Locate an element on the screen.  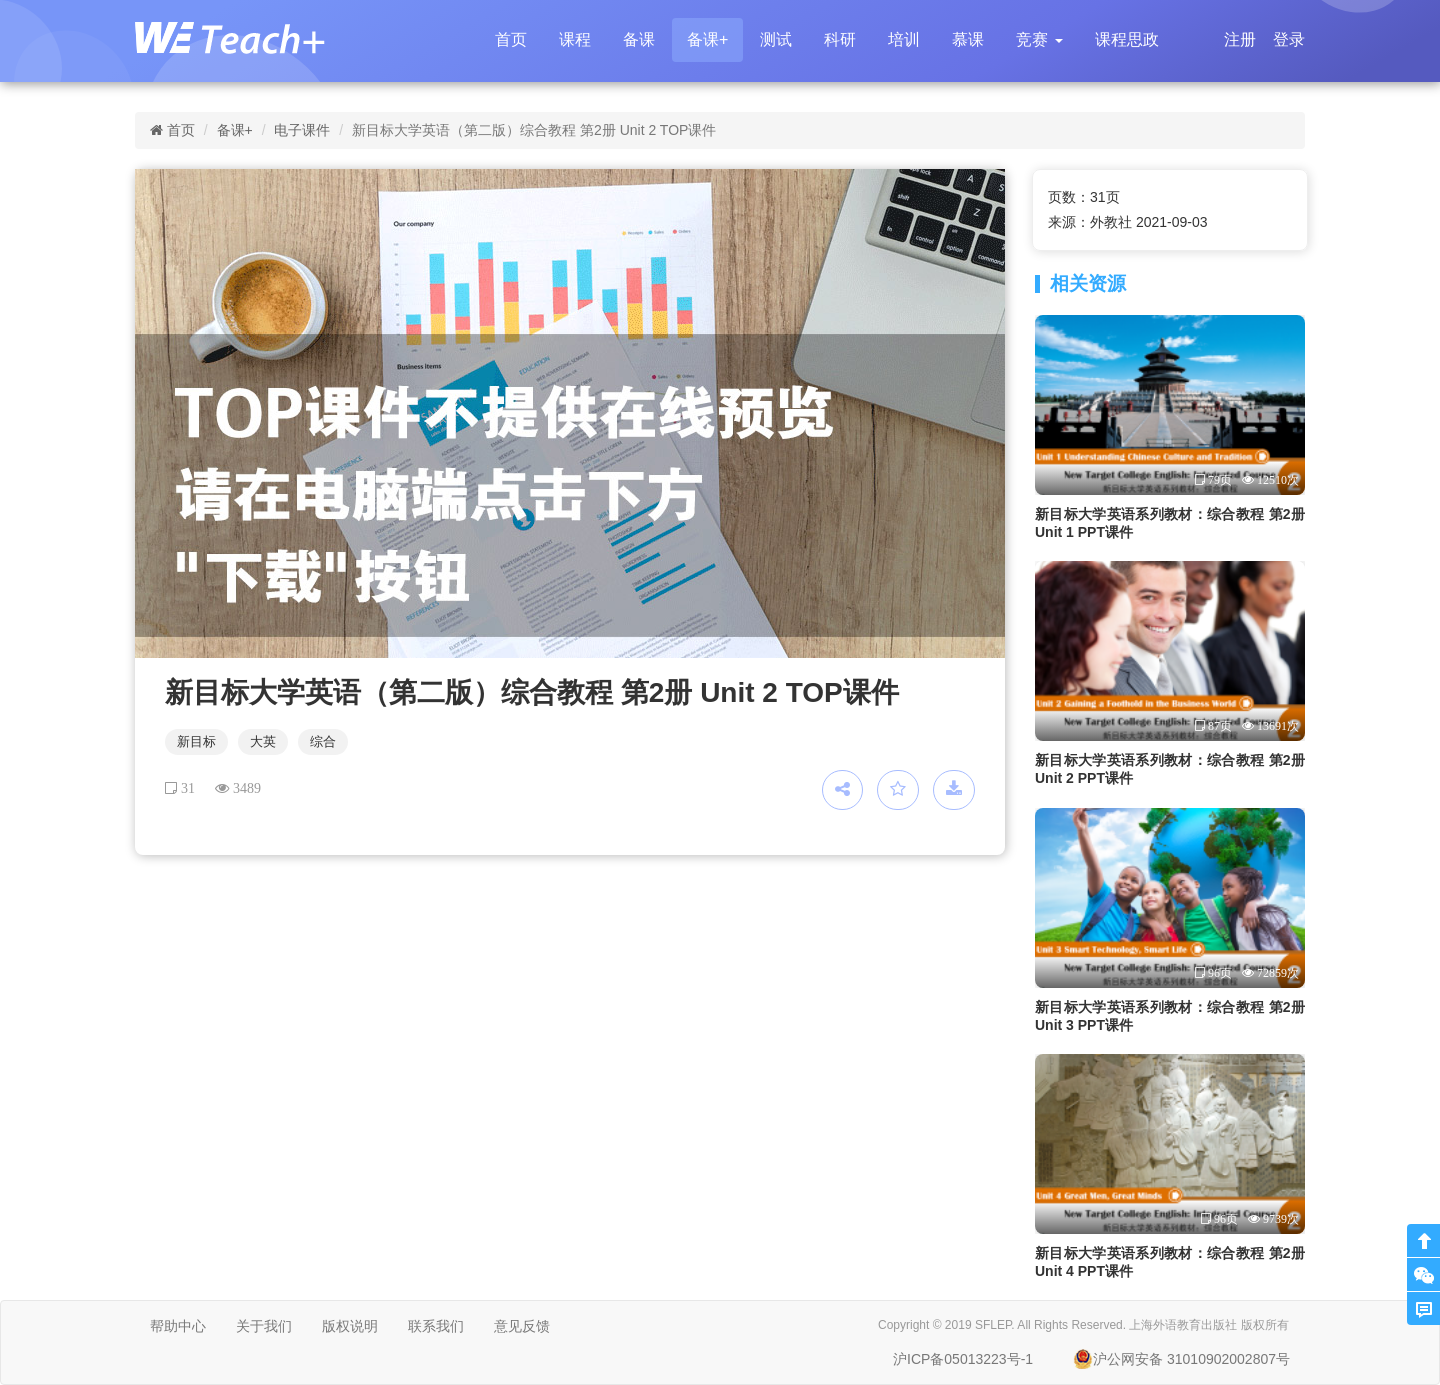
课程思政 is located at coordinates (1127, 39).